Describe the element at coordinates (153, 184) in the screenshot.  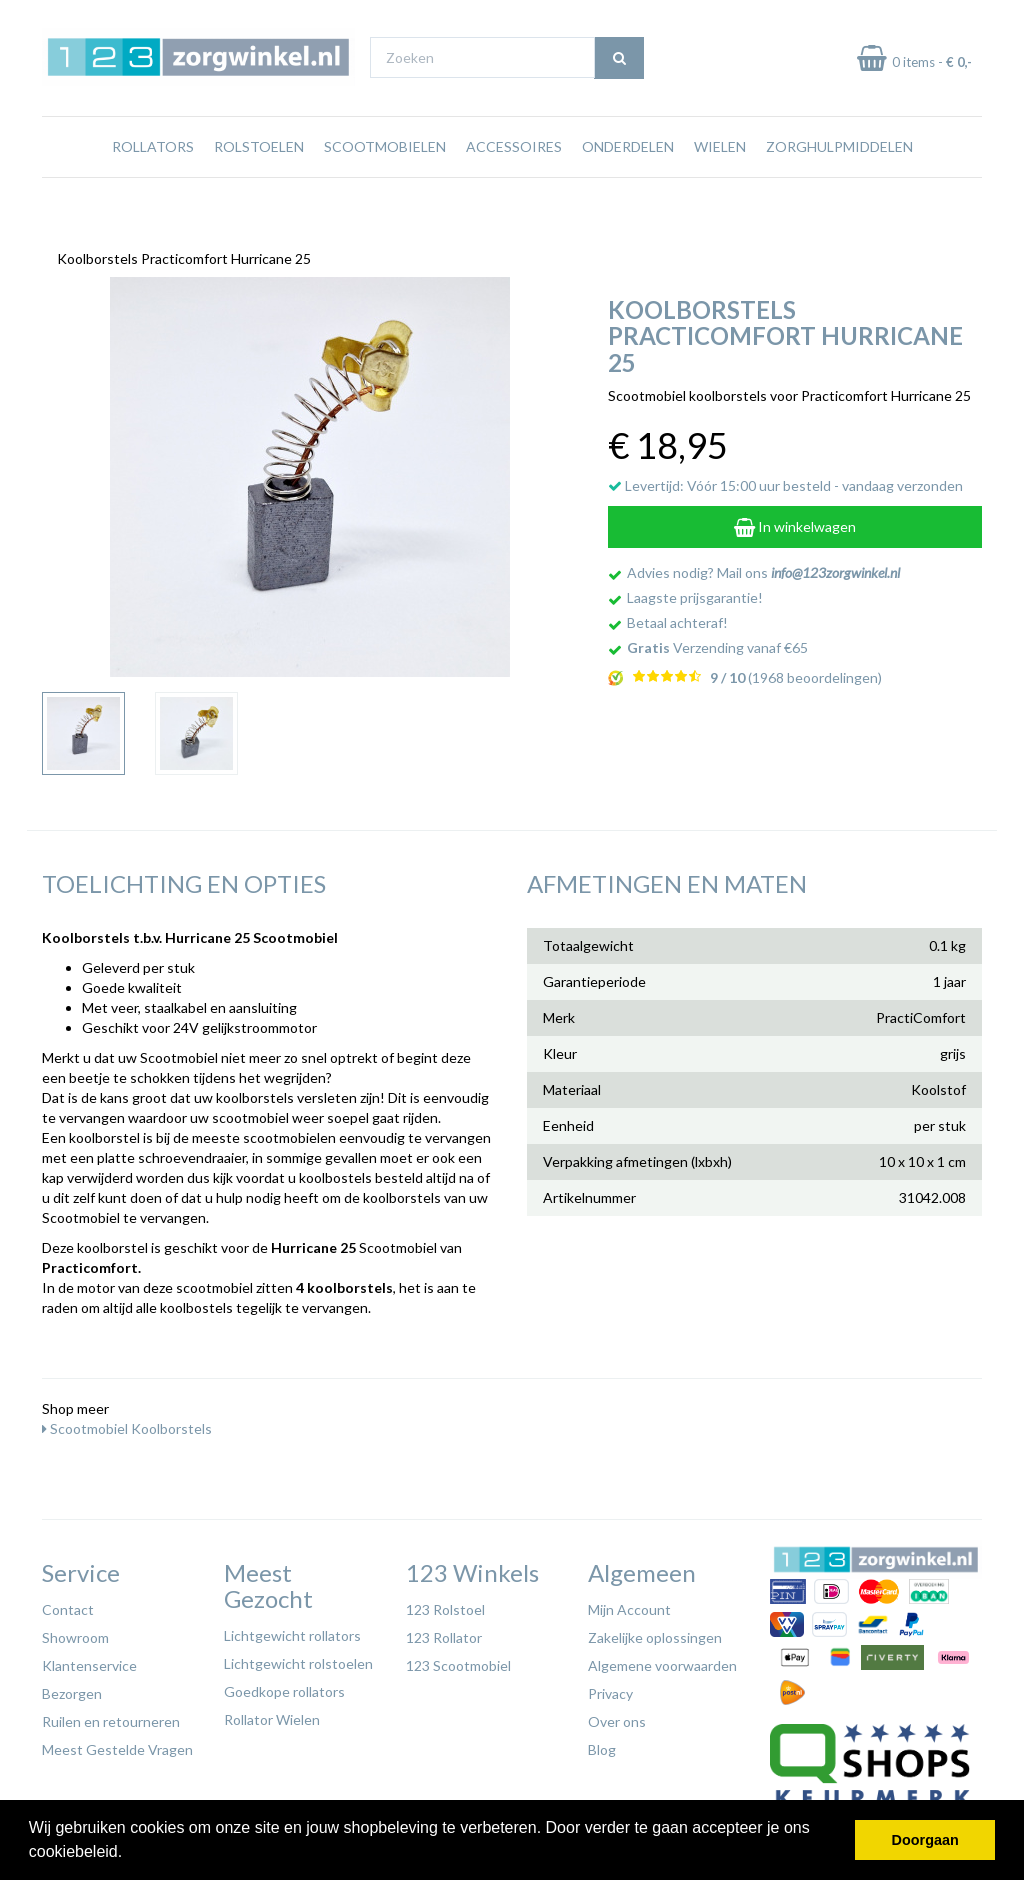
I see `Rollators` at that location.